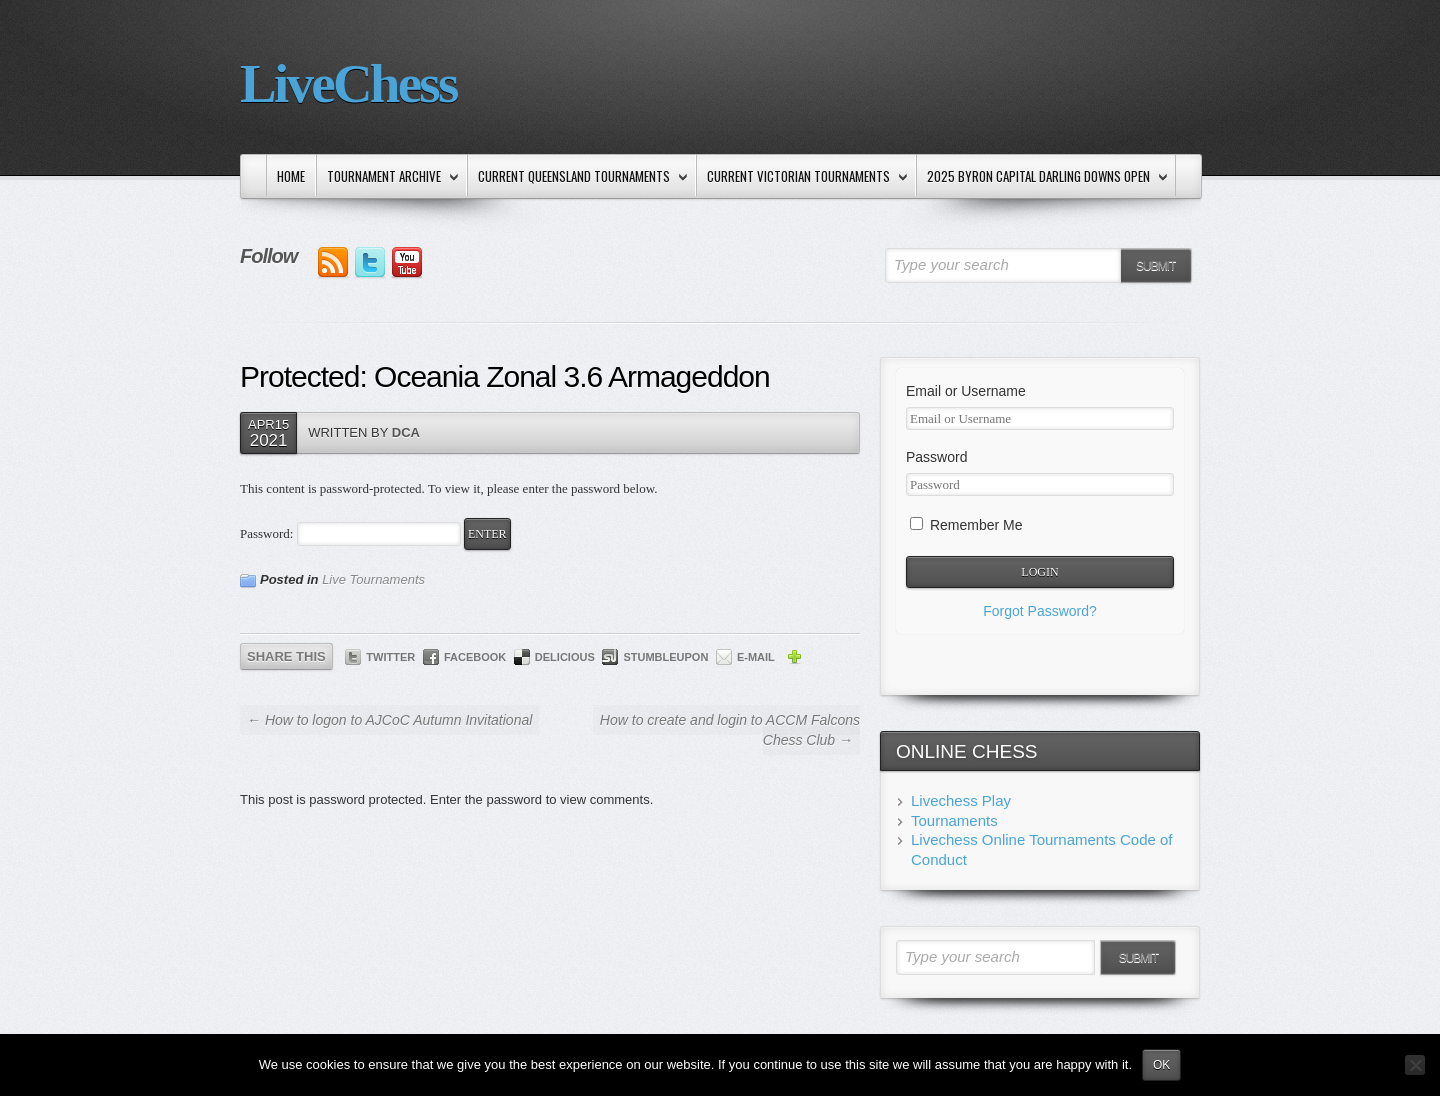  I want to click on Remember Me, so click(966, 525).